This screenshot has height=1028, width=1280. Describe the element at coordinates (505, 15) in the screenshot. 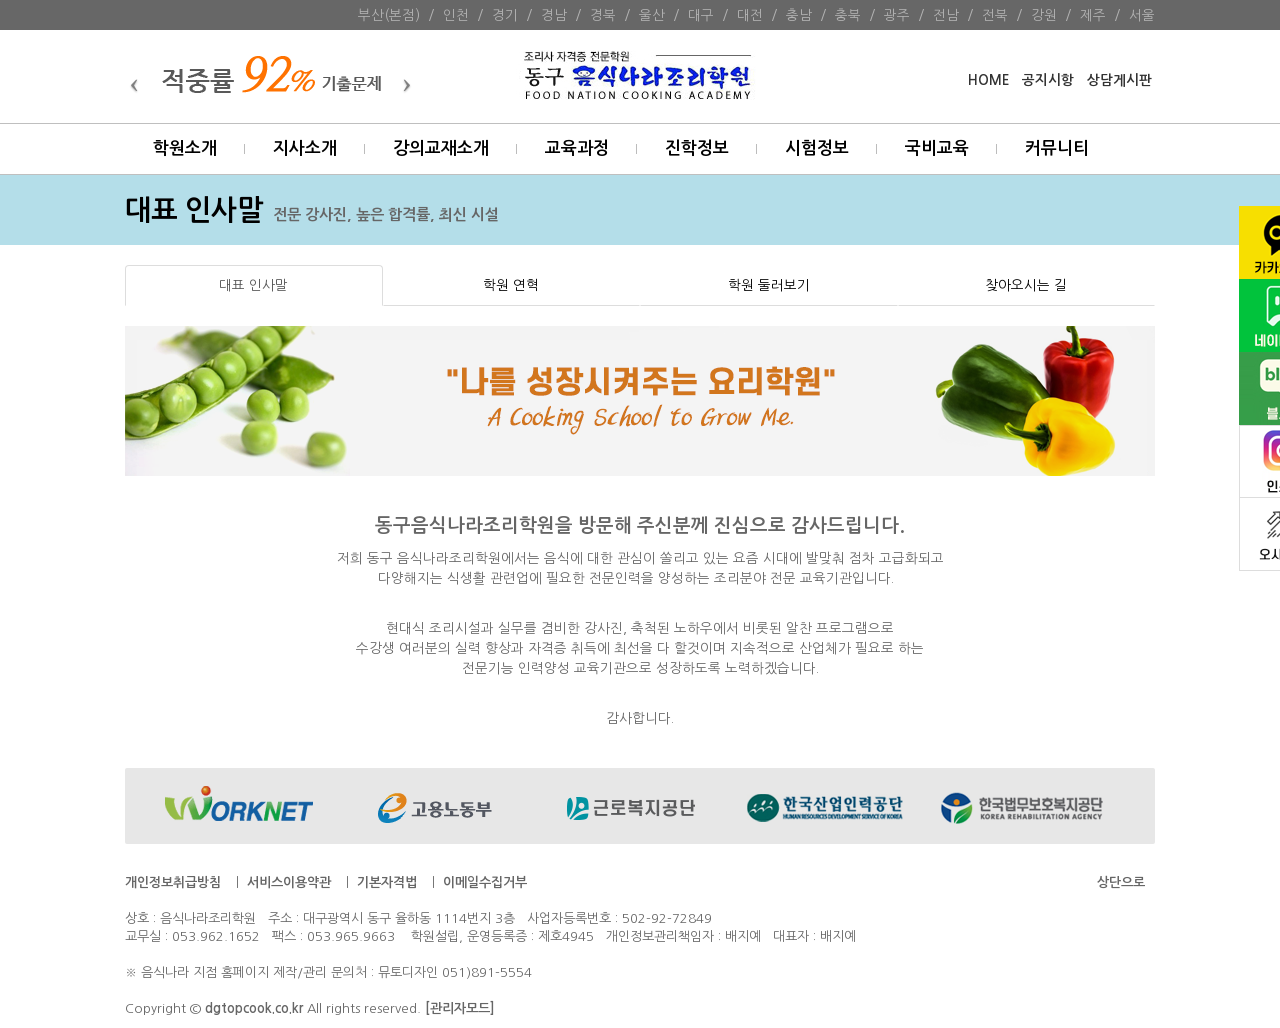

I see `경기` at that location.